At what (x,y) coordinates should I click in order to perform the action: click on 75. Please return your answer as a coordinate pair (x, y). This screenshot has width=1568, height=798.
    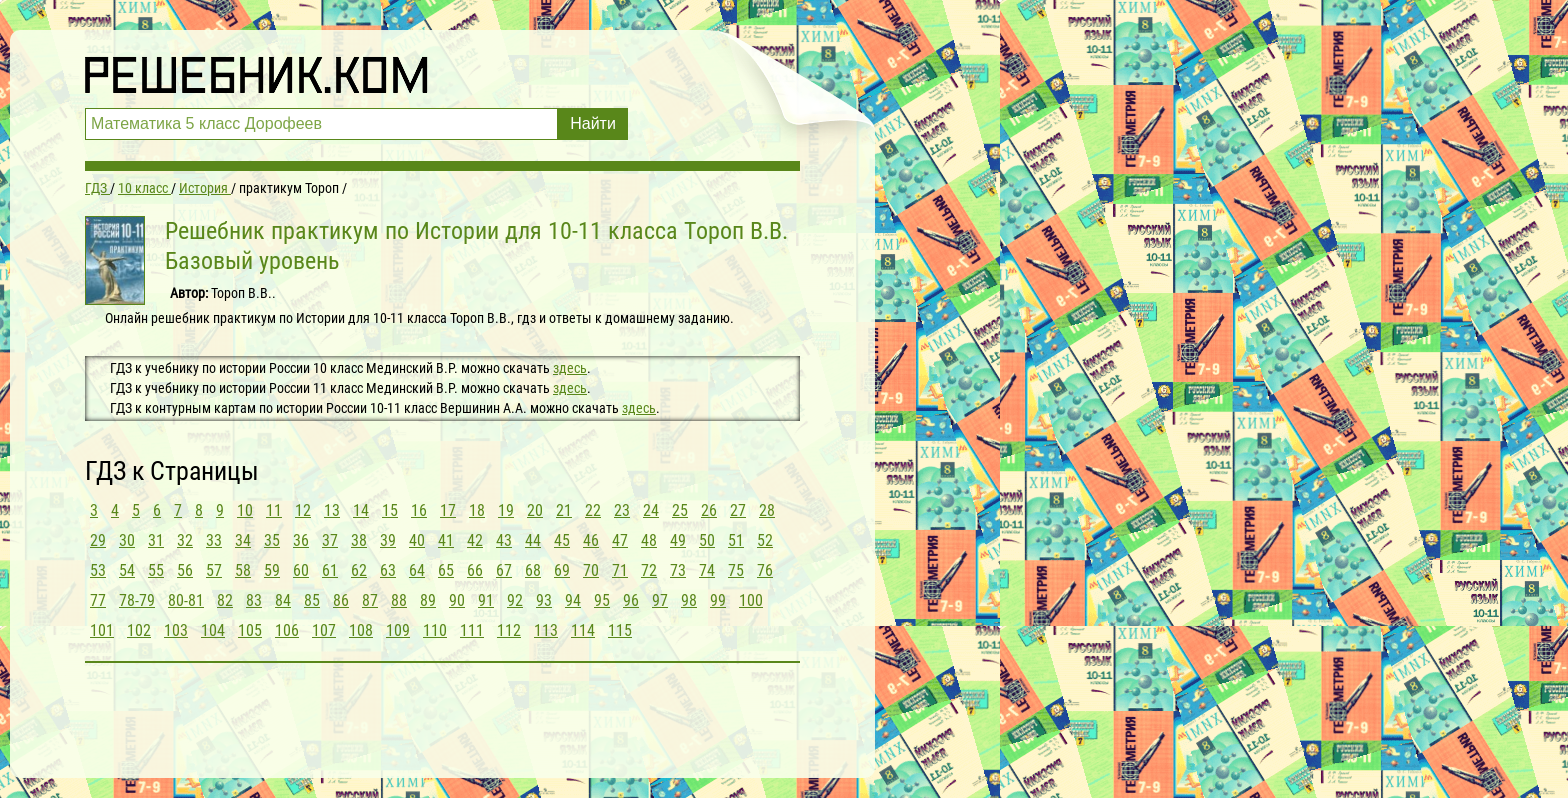
    Looking at the image, I should click on (736, 570).